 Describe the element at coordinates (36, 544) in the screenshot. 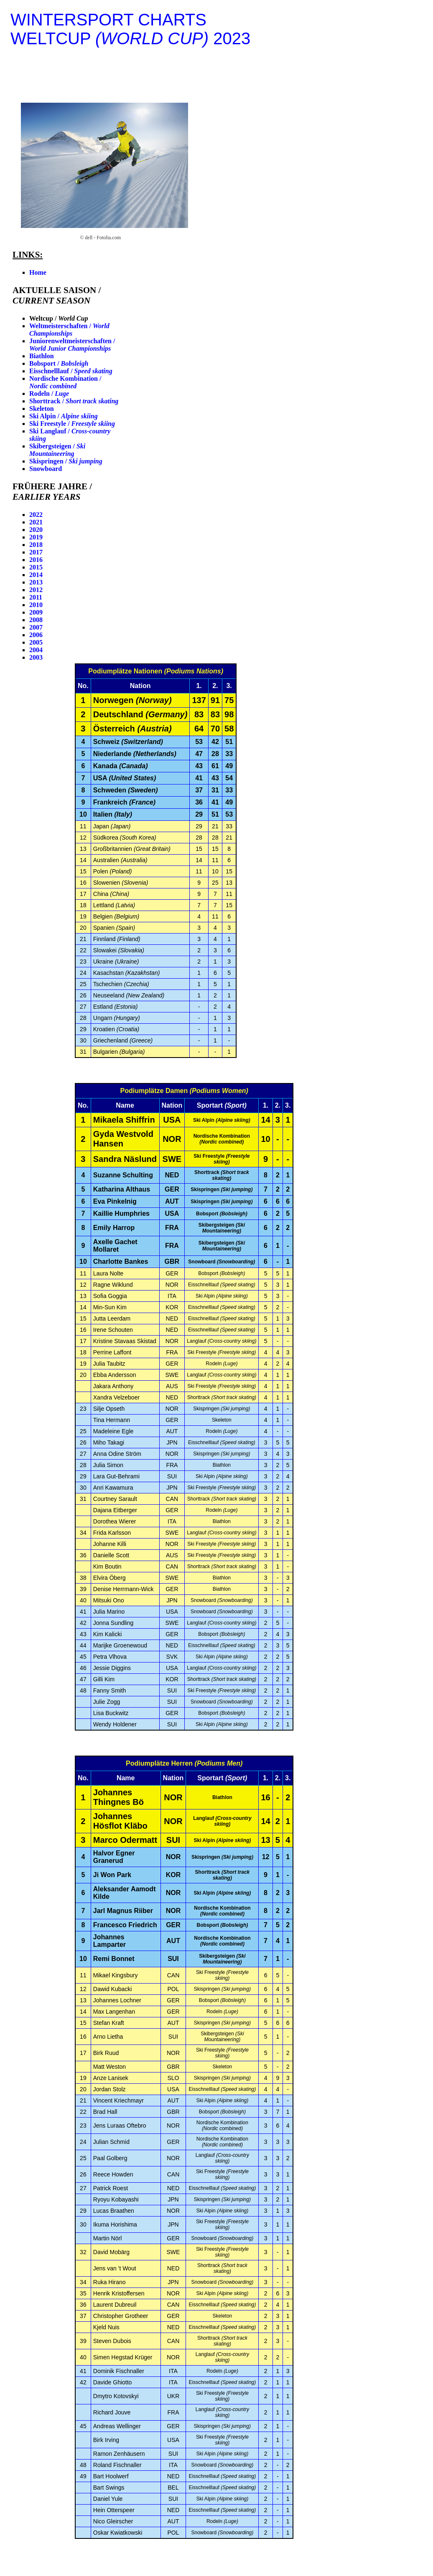

I see `2018` at that location.